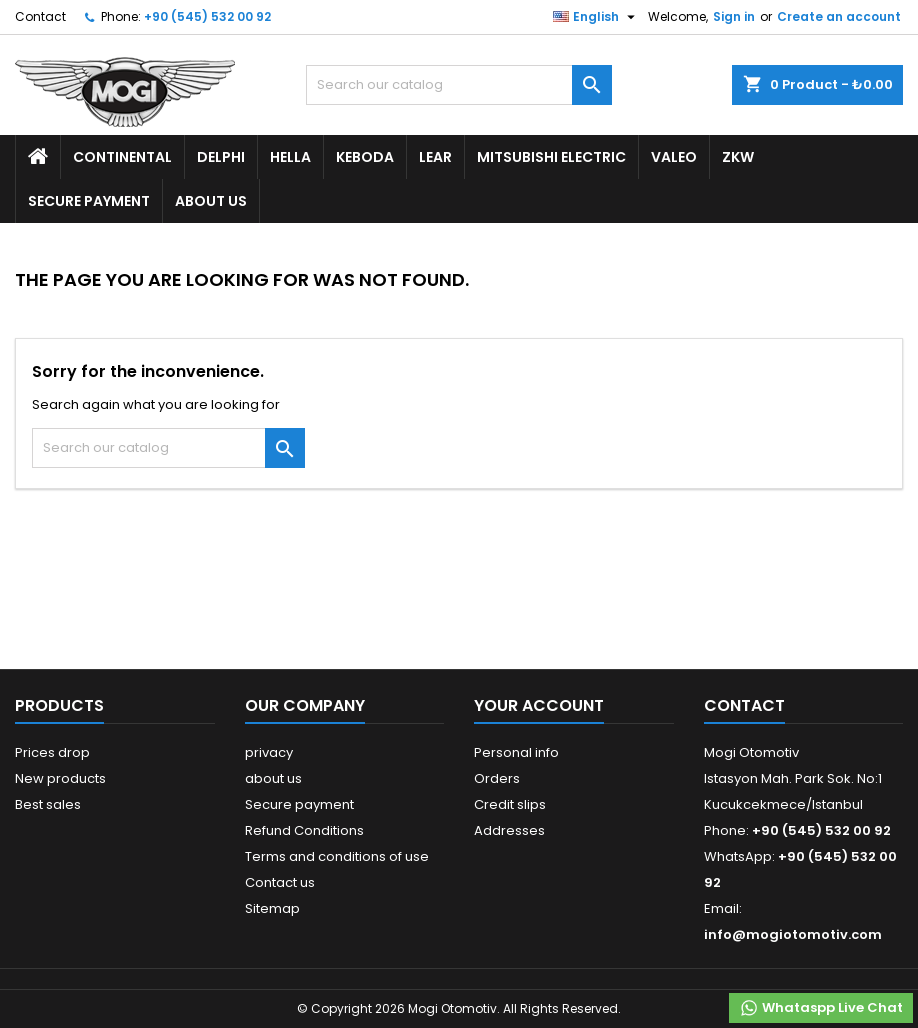  What do you see at coordinates (459, 85) in the screenshot?
I see `[Search]` at bounding box center [459, 85].